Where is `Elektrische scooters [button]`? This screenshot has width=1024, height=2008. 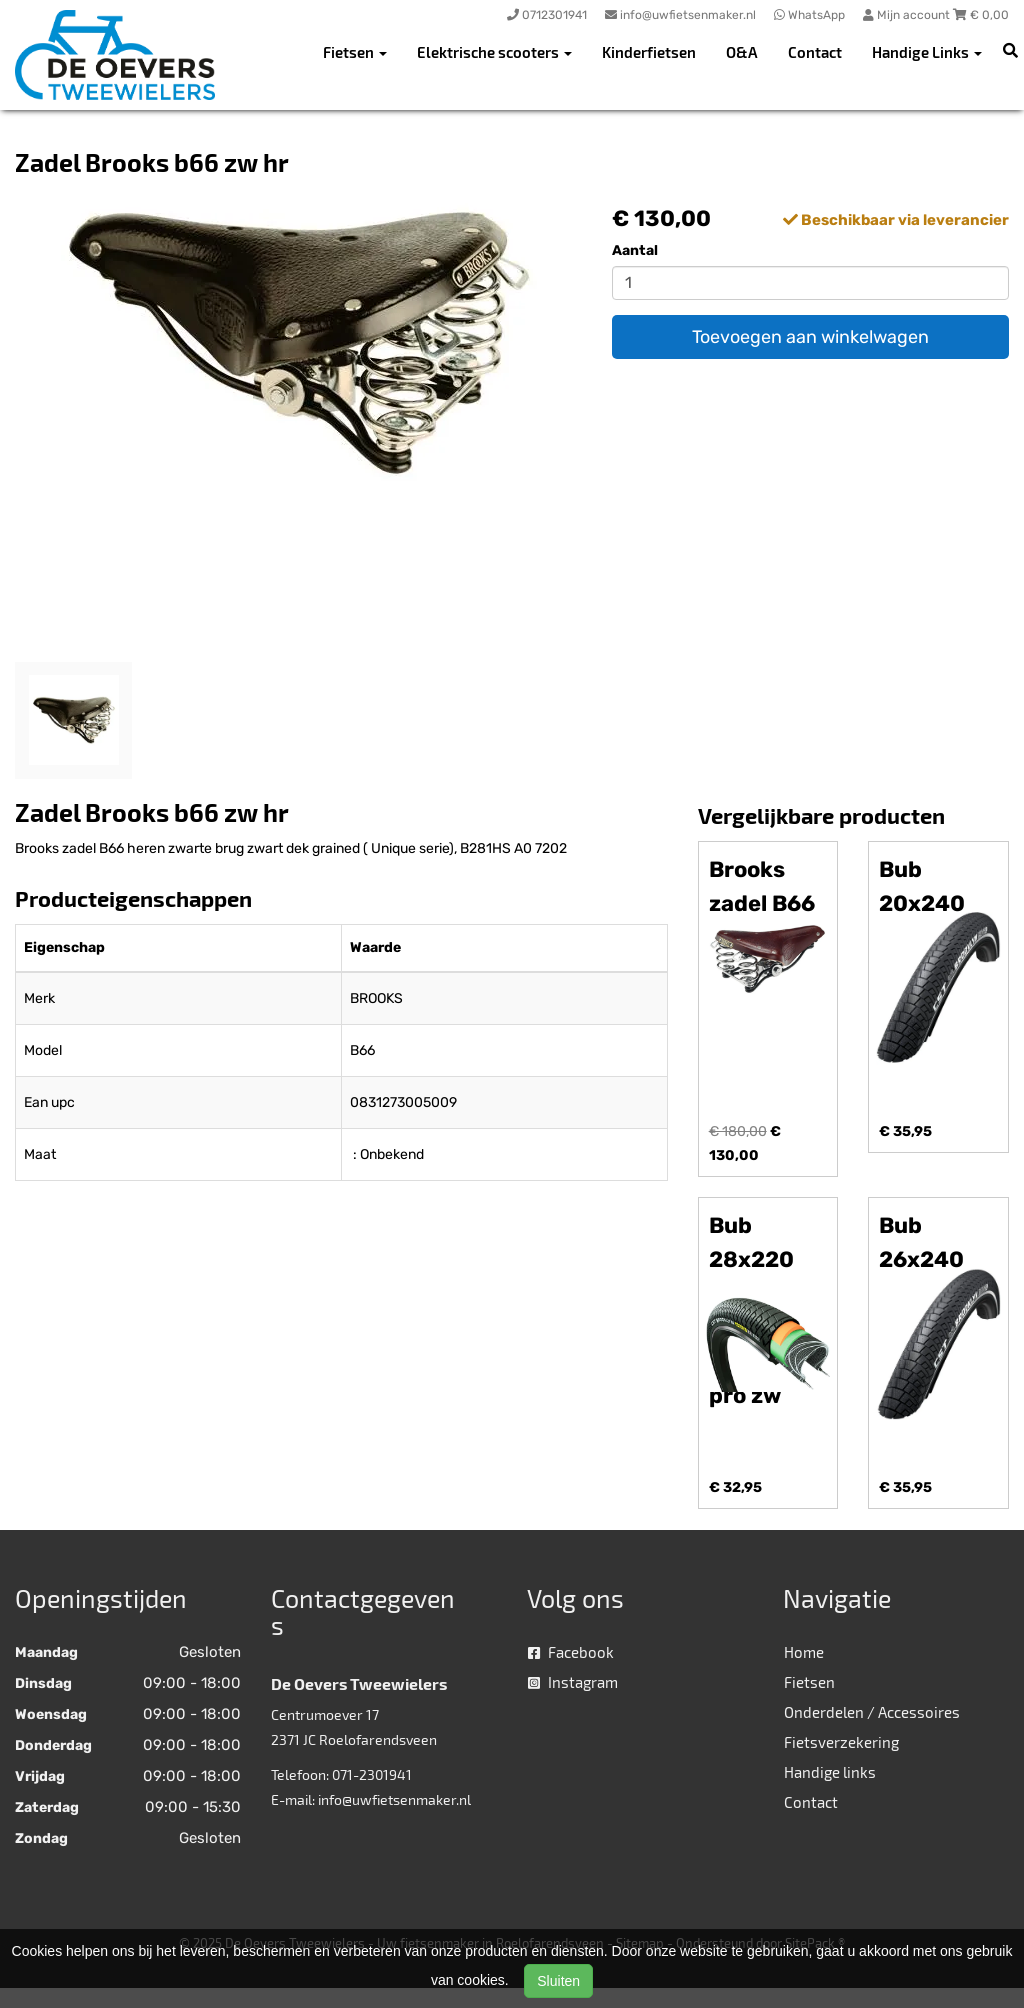 Elektrische scooters [button] is located at coordinates (494, 52).